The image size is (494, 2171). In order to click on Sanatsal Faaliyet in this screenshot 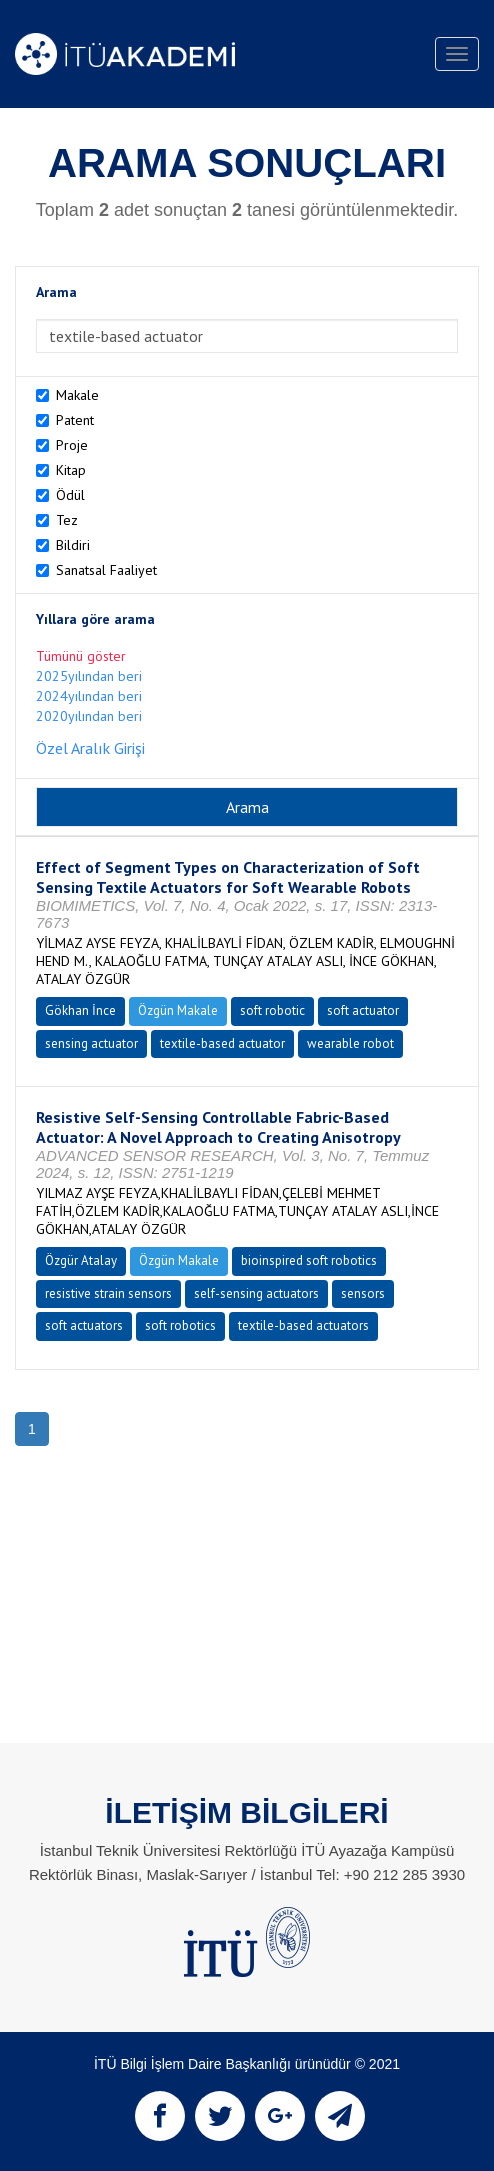, I will do `click(106, 570)`.